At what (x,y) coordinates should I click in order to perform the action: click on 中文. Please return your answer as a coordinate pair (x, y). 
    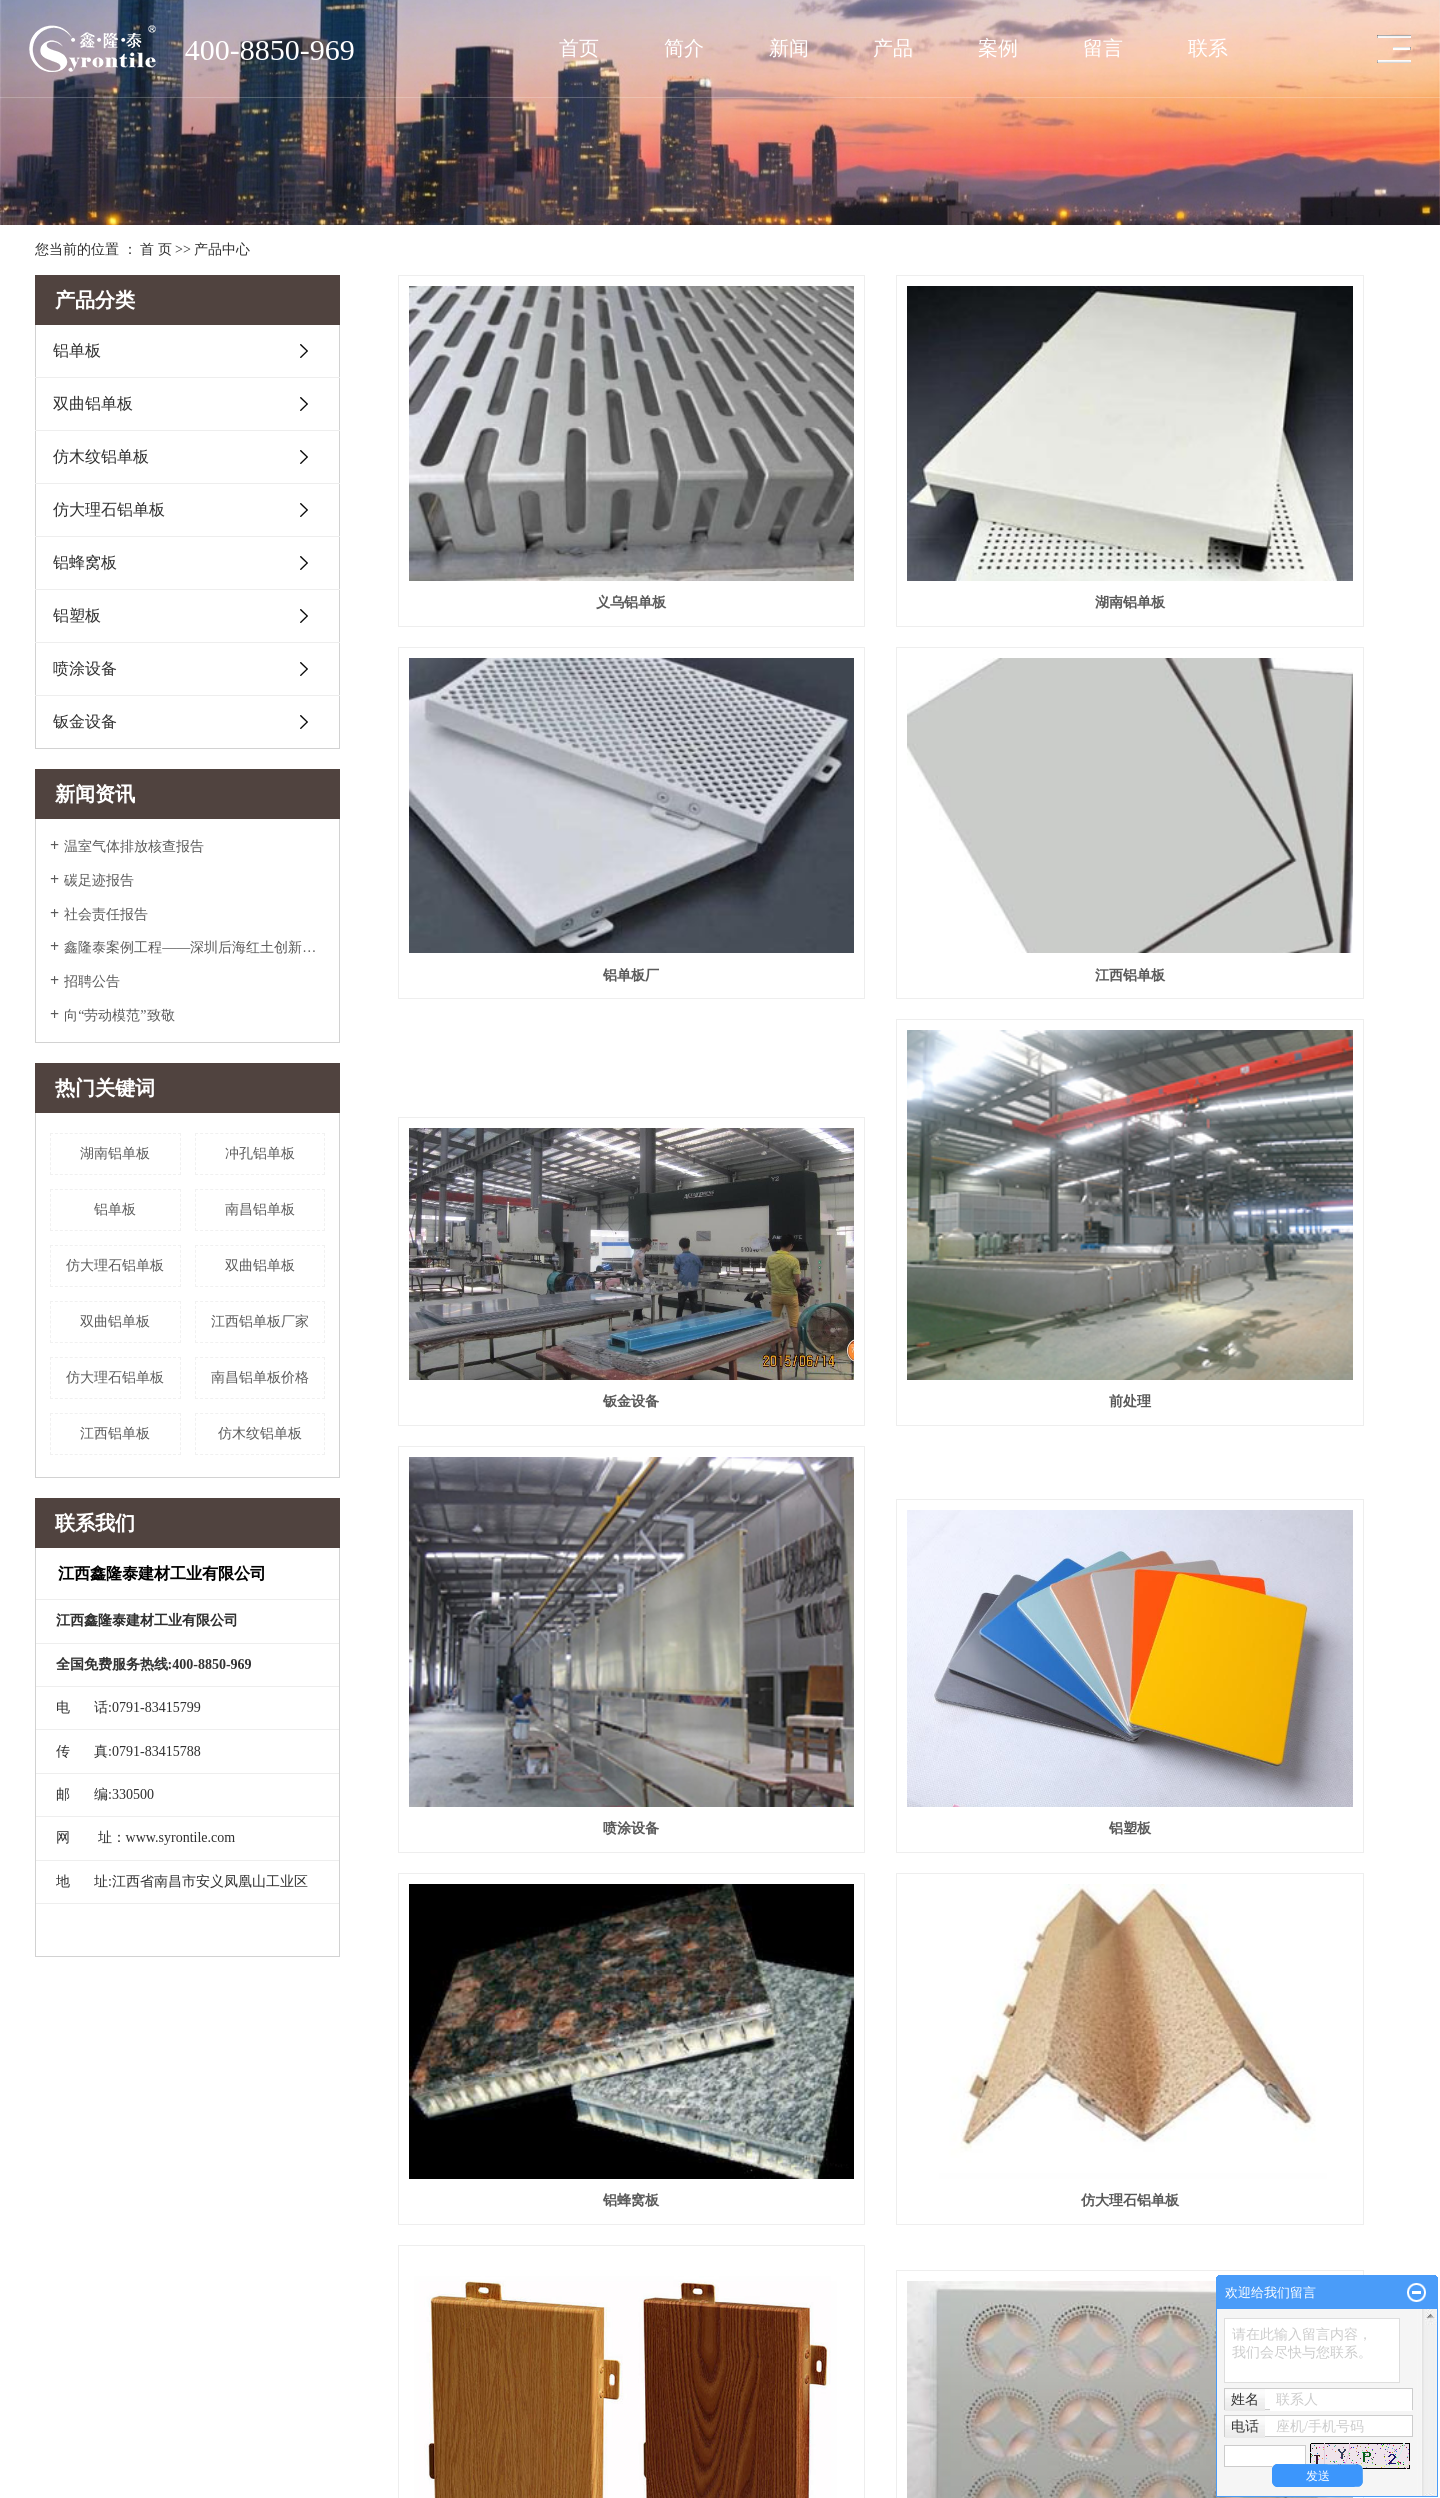
    Looking at the image, I should click on (47, 2455).